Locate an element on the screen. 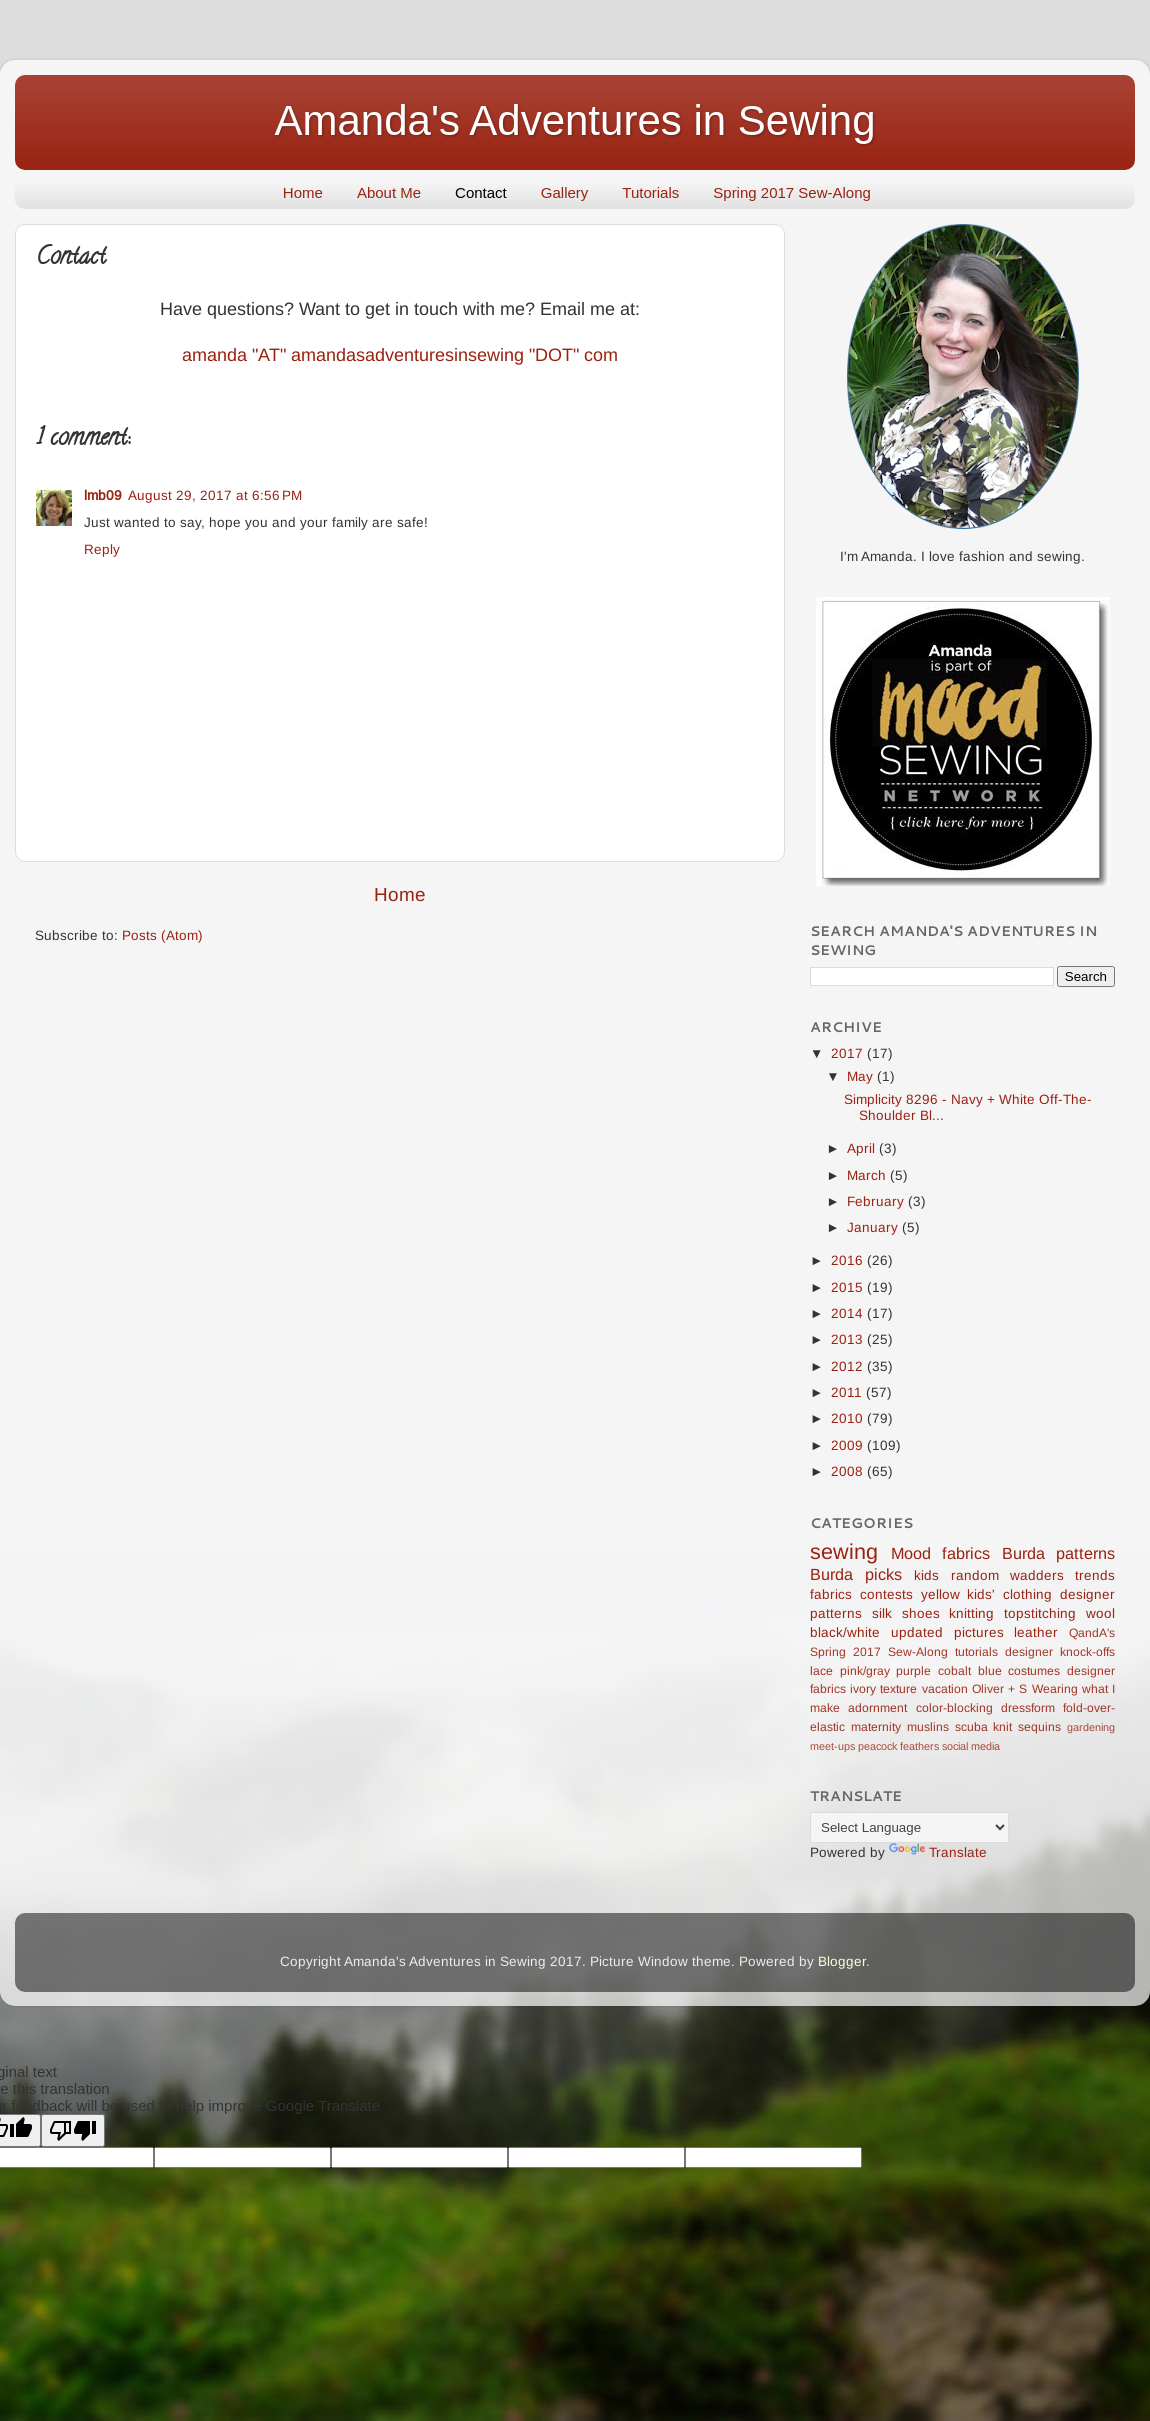 Image resolution: width=1150 pixels, height=2421 pixels. updated pictures is located at coordinates (947, 1632).